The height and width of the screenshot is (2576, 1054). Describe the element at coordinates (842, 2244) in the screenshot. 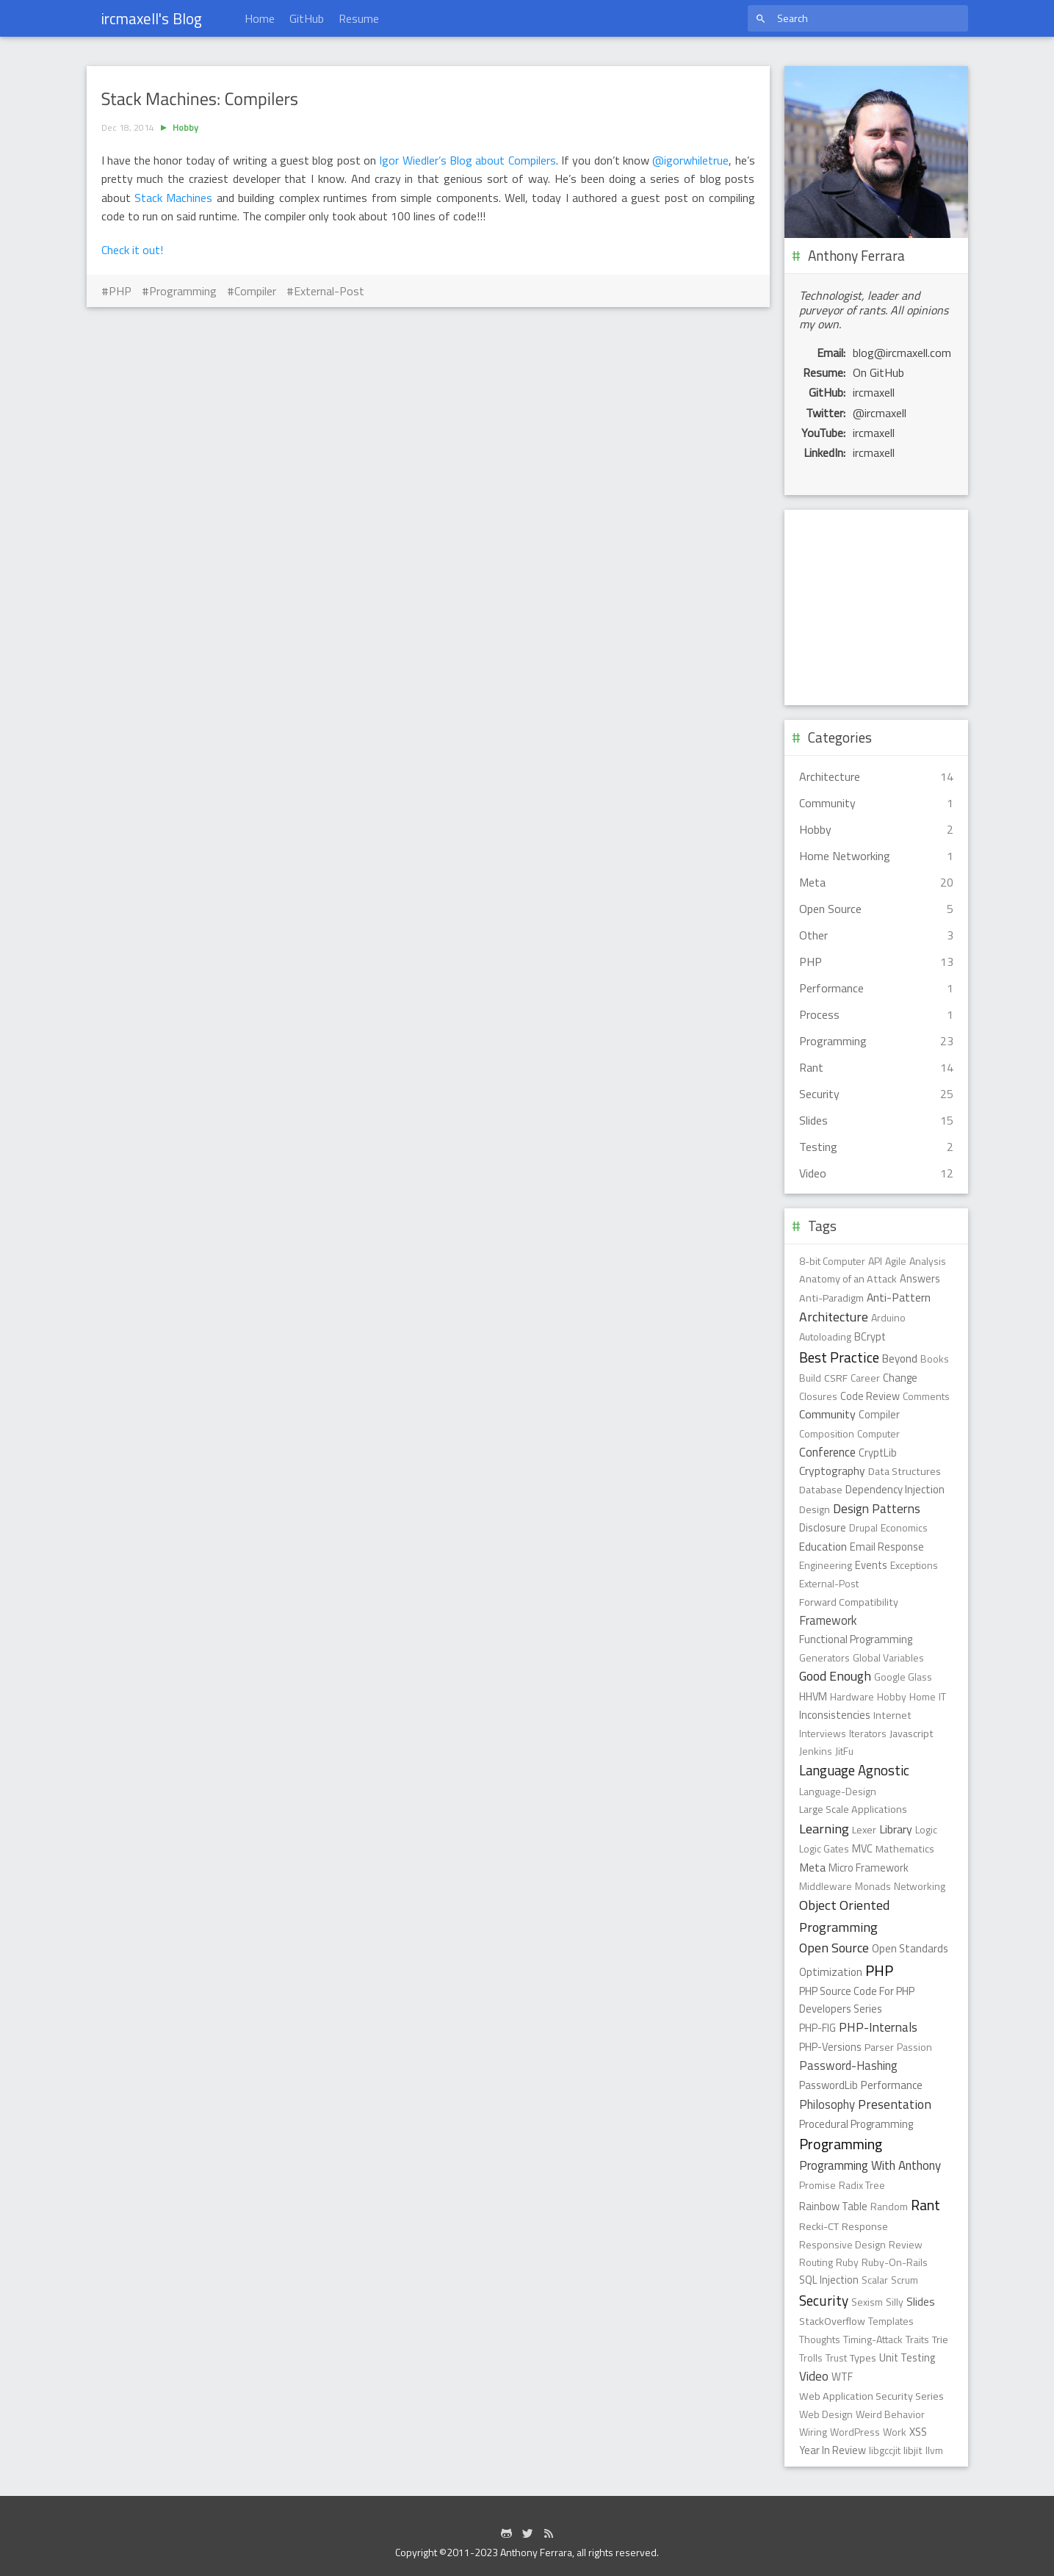

I see `Responsive Design` at that location.